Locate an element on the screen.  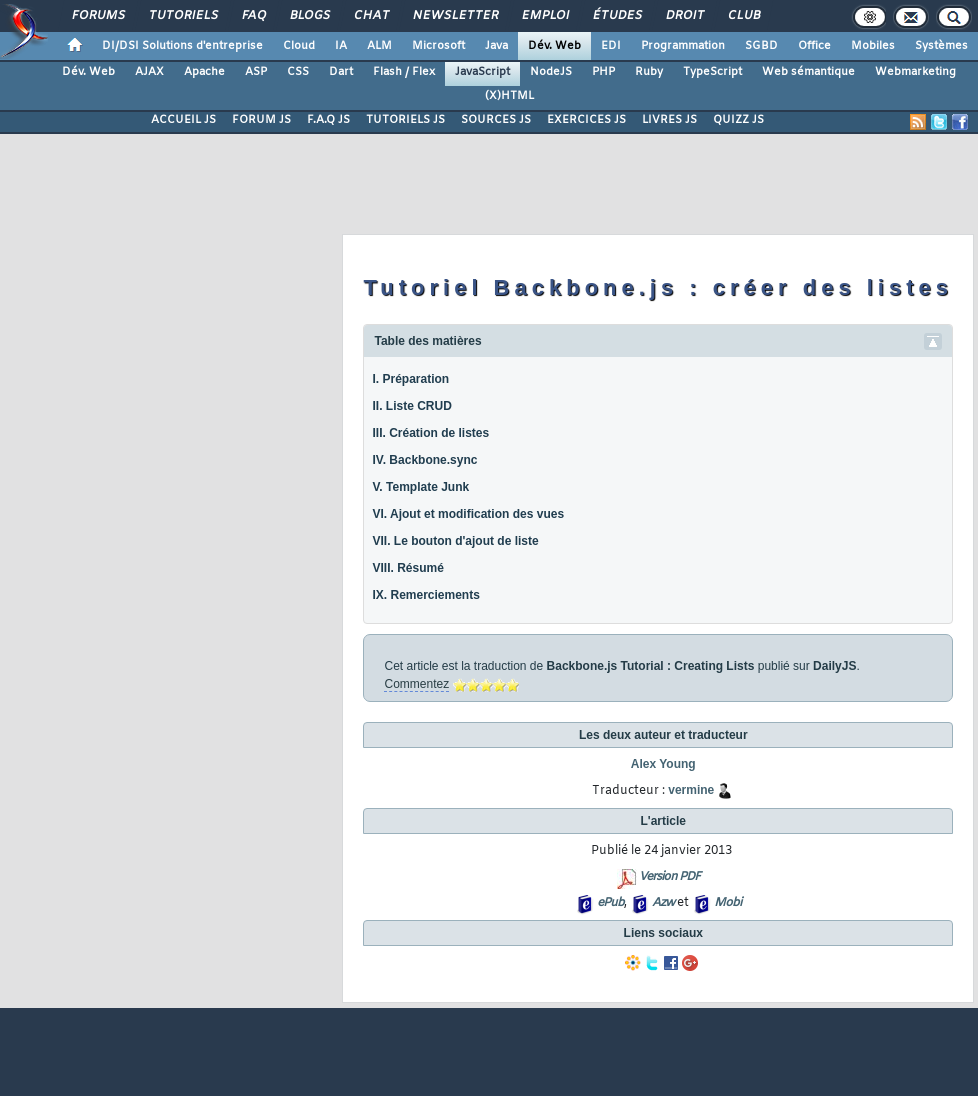
Ruby is located at coordinates (649, 72).